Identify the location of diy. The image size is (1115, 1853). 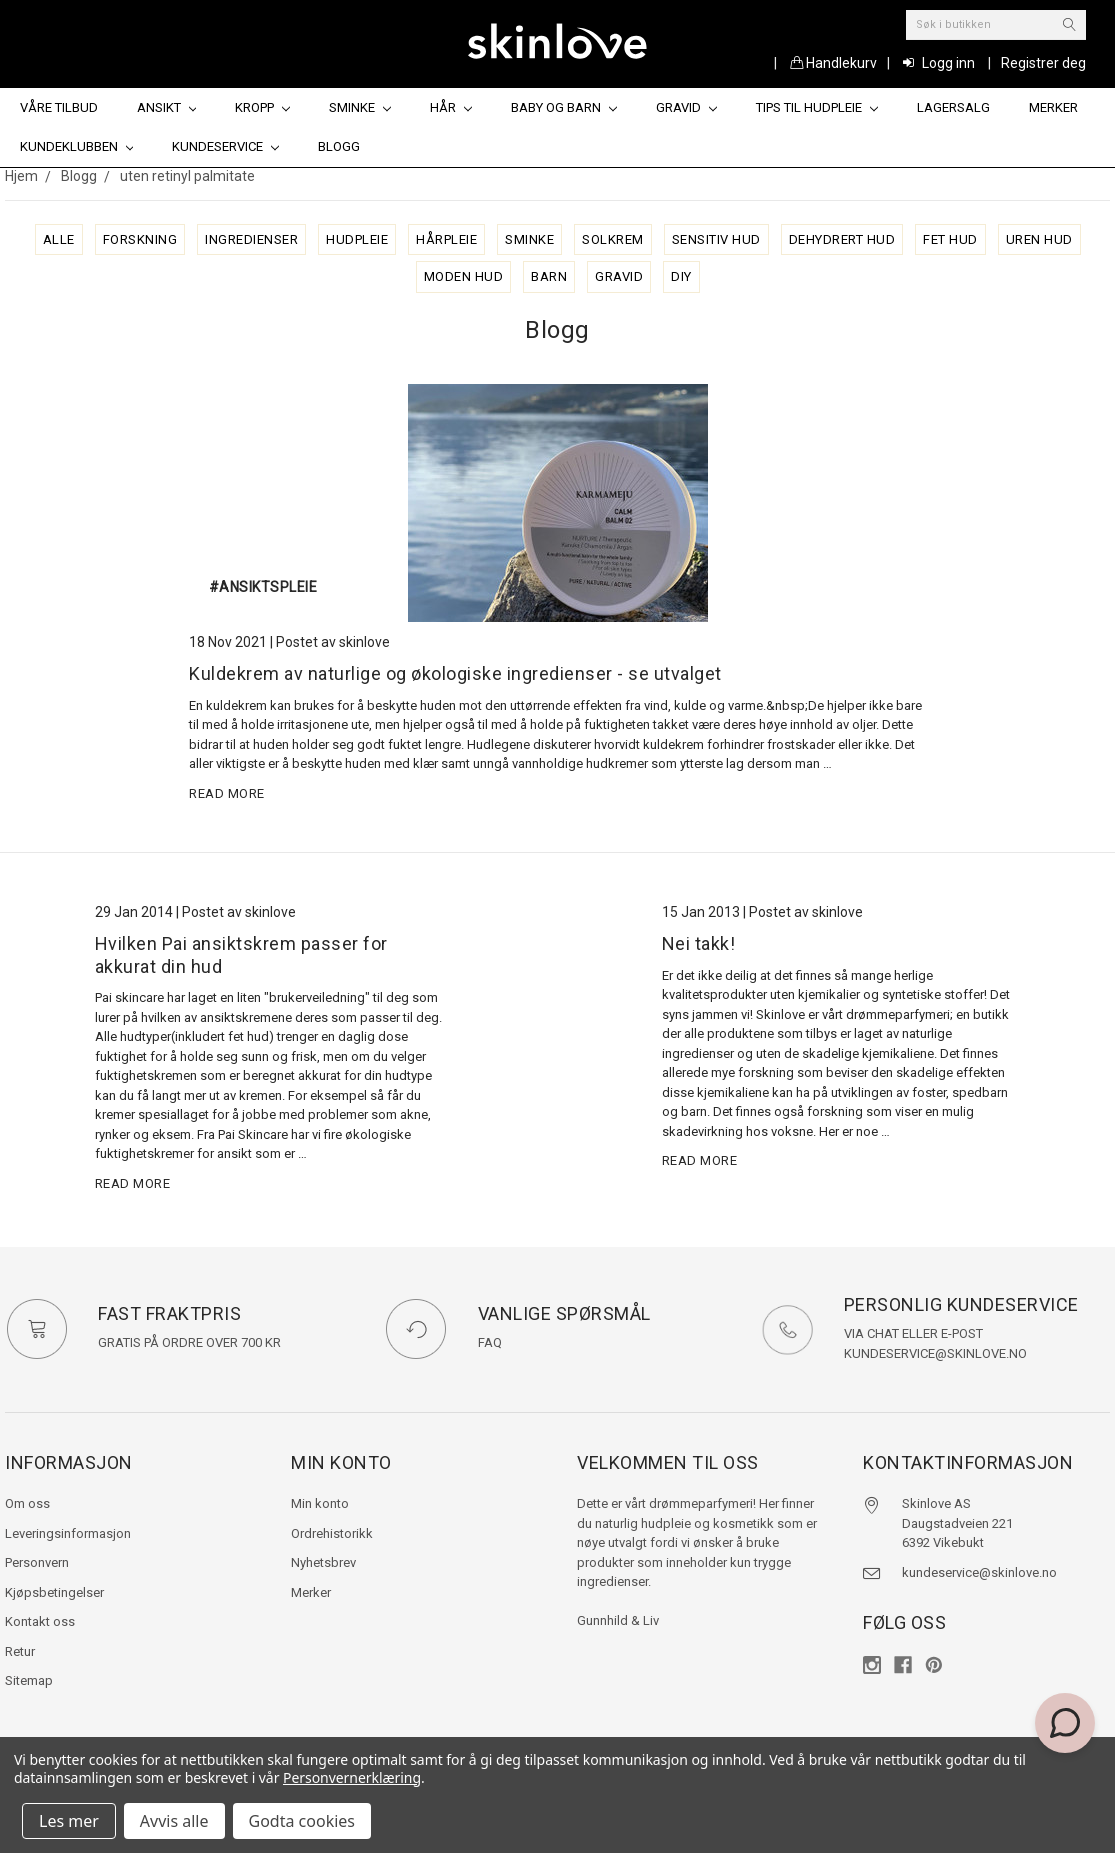
(681, 276).